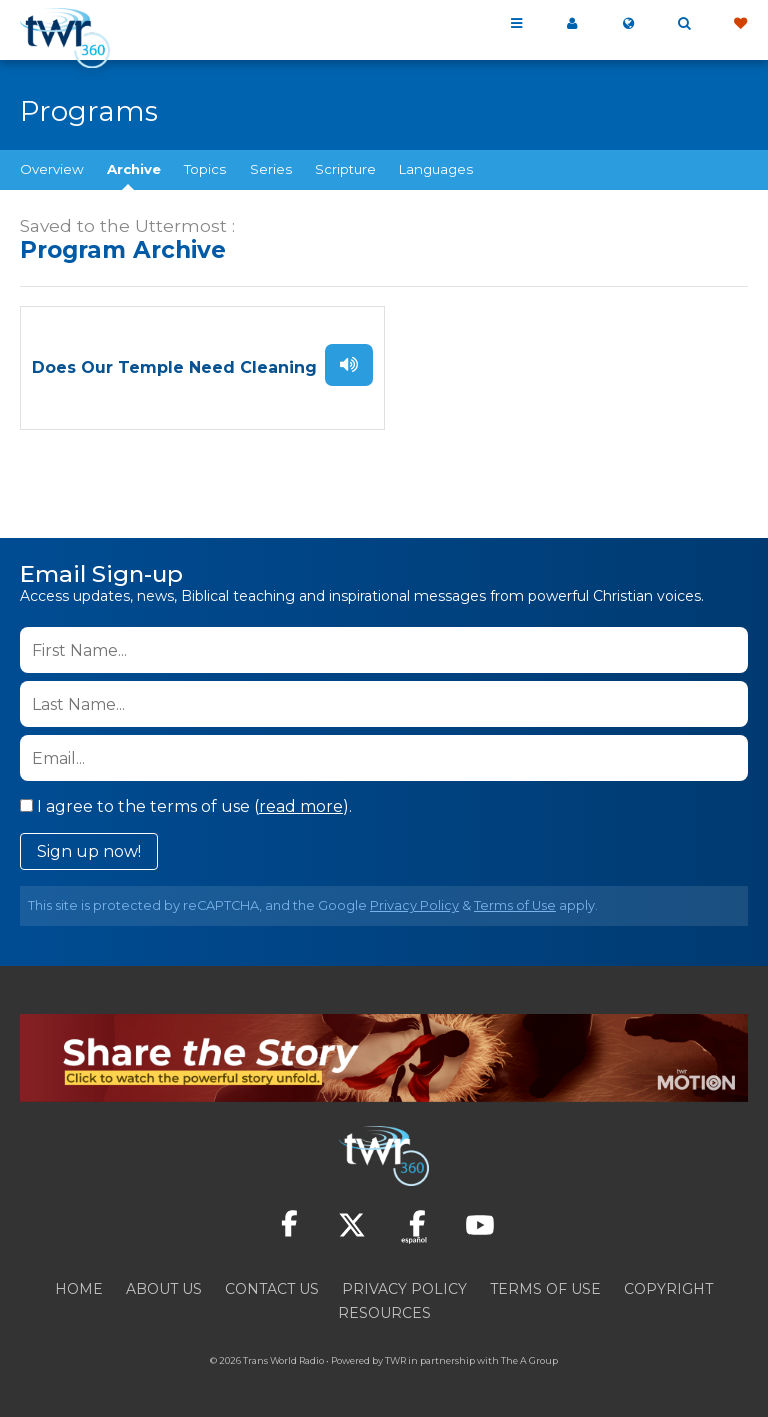  What do you see at coordinates (384, 1309) in the screenshot?
I see `Resources` at bounding box center [384, 1309].